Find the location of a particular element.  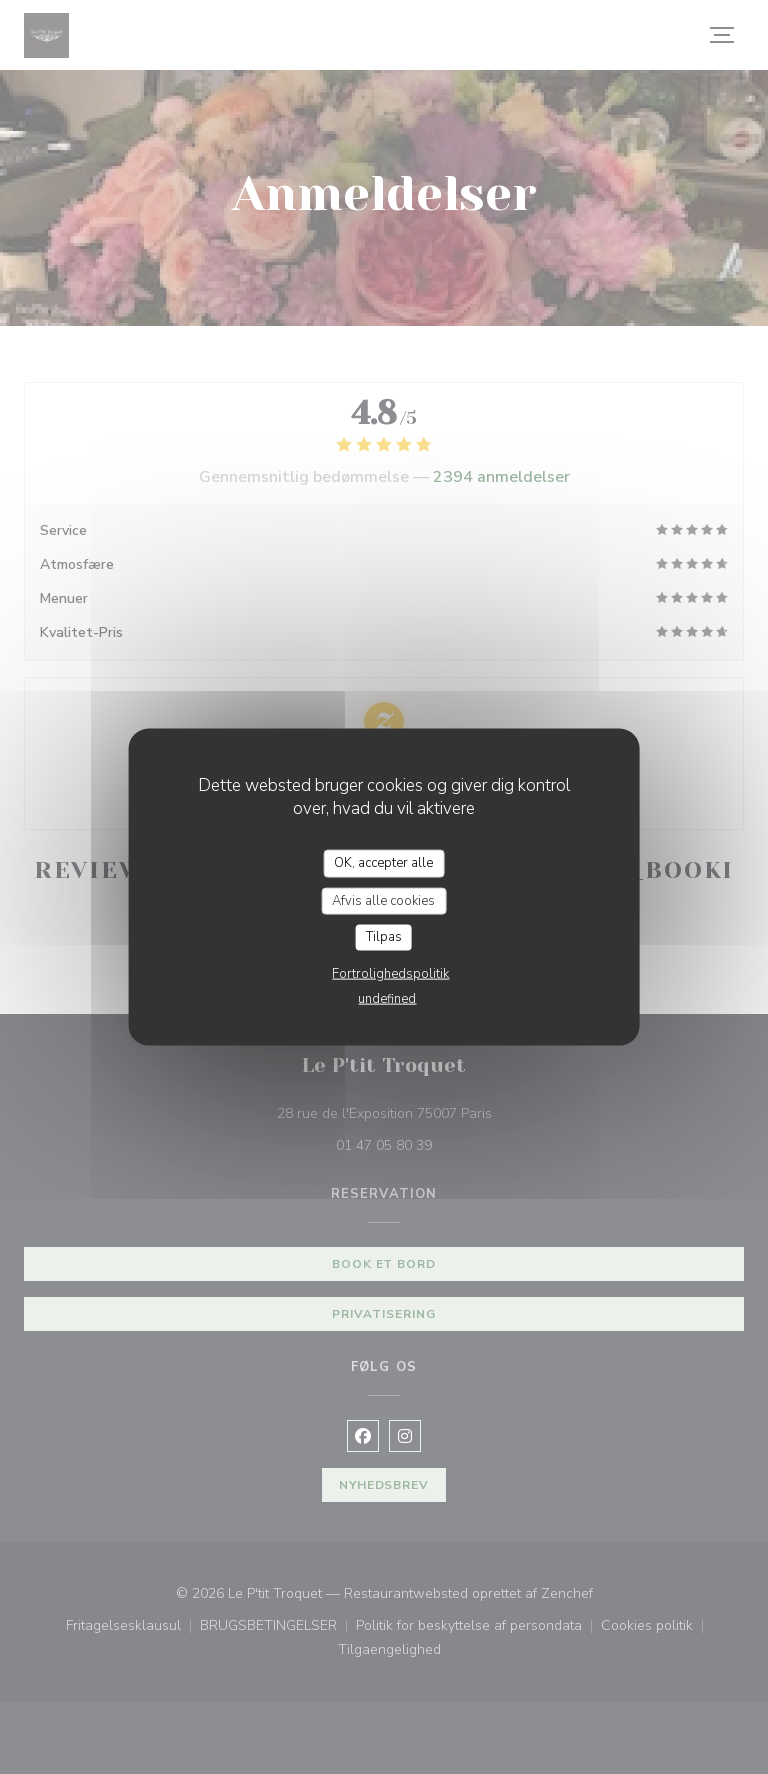

Afvis alle cookies is located at coordinates (383, 900).